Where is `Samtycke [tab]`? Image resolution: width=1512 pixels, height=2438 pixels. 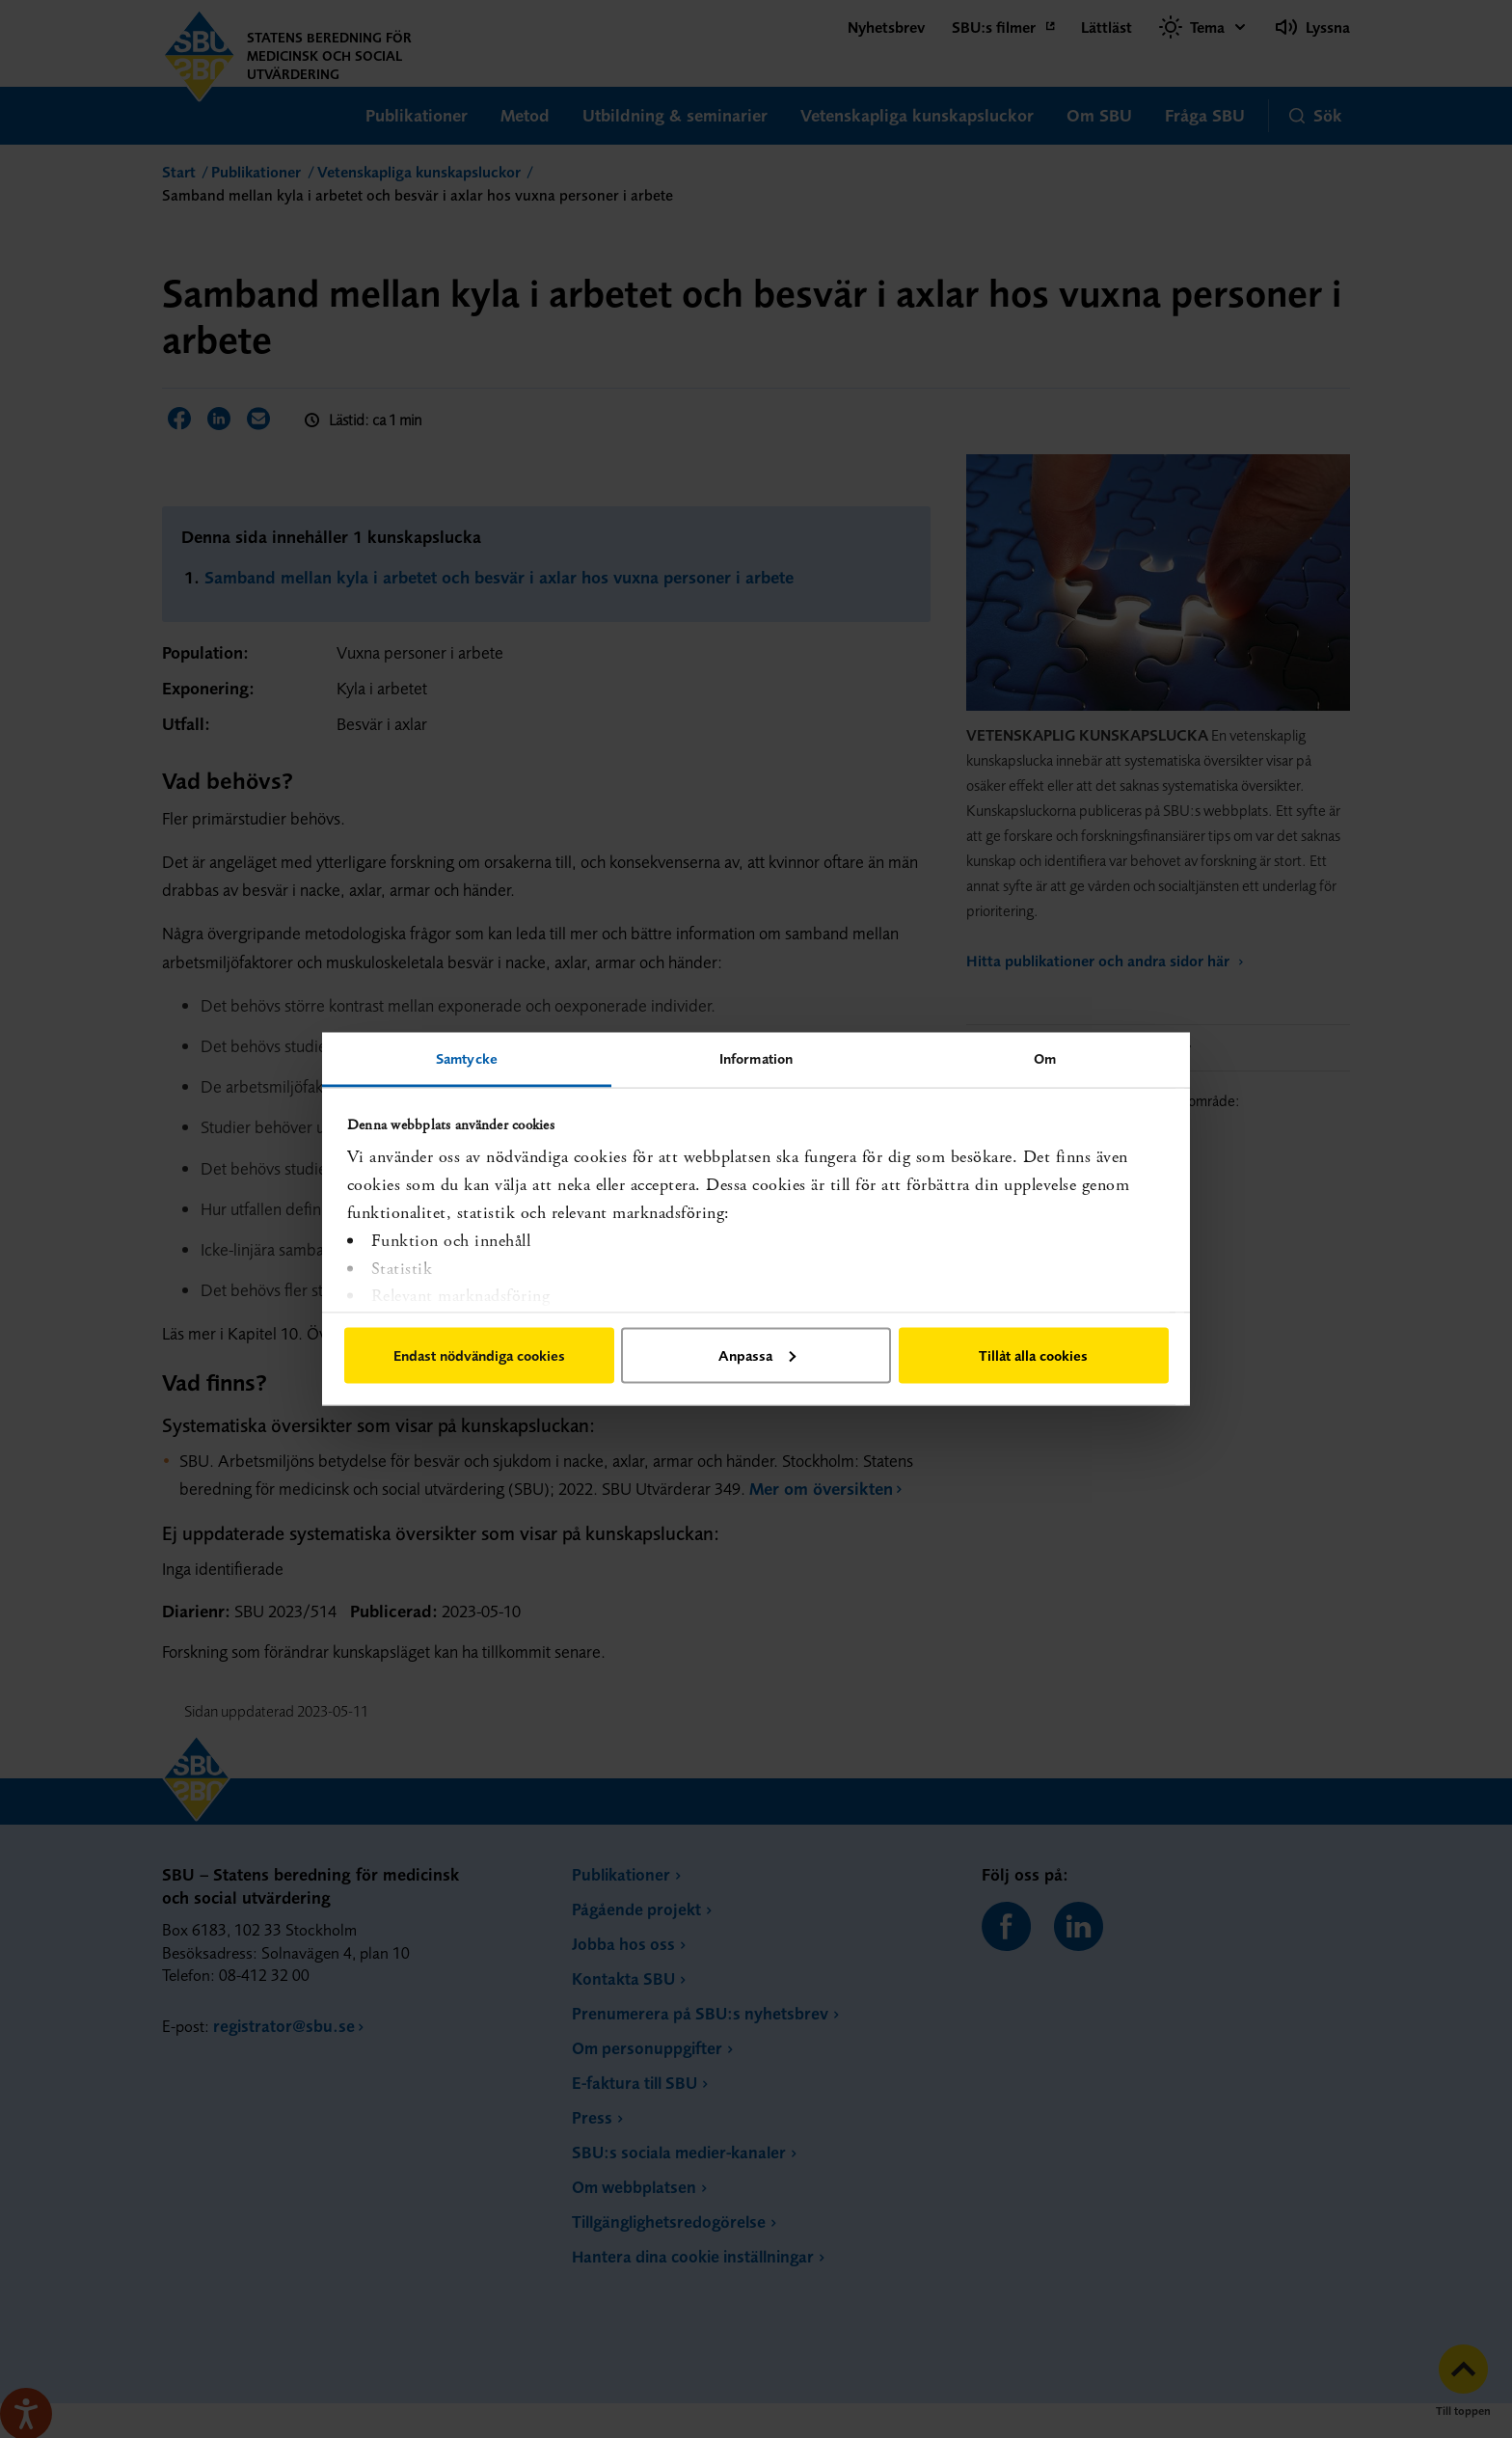 Samtycke [tab] is located at coordinates (467, 1058).